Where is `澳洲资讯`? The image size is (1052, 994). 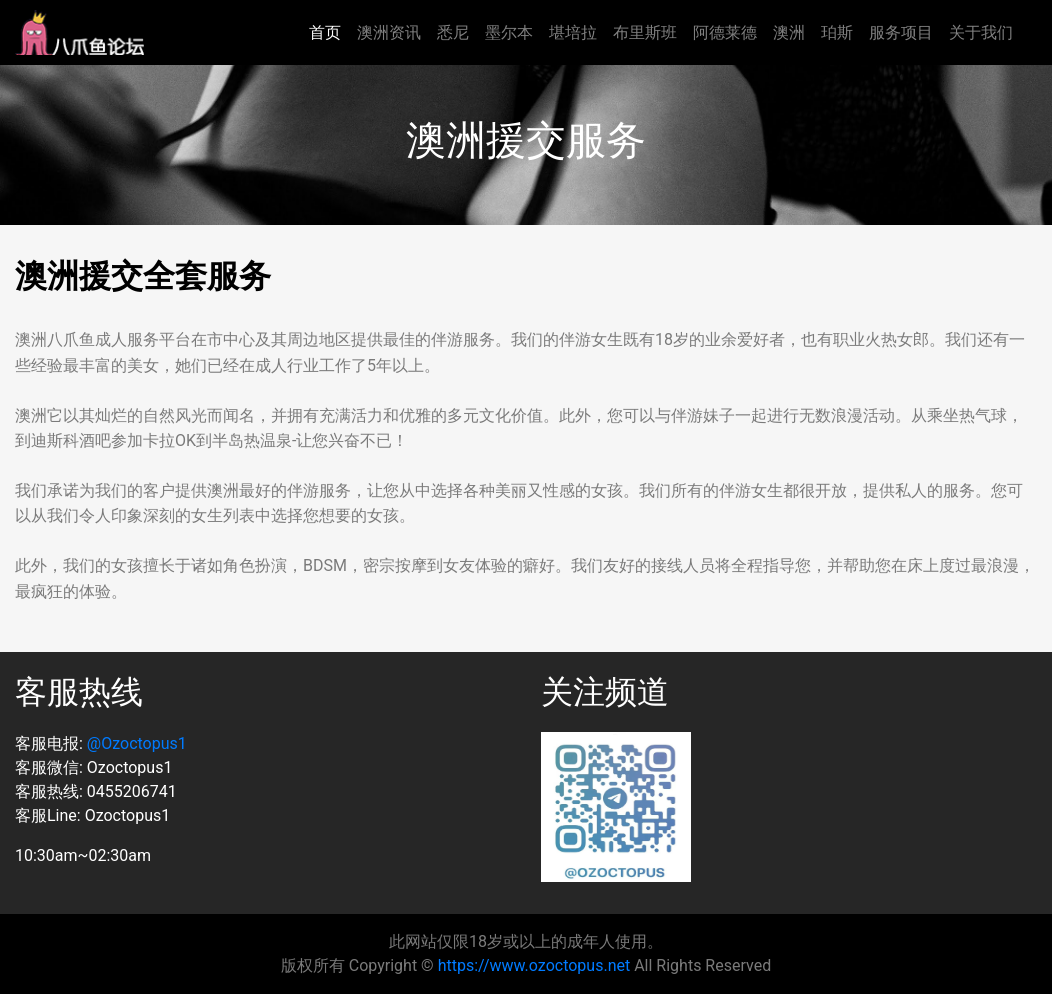 澳洲资讯 is located at coordinates (389, 32).